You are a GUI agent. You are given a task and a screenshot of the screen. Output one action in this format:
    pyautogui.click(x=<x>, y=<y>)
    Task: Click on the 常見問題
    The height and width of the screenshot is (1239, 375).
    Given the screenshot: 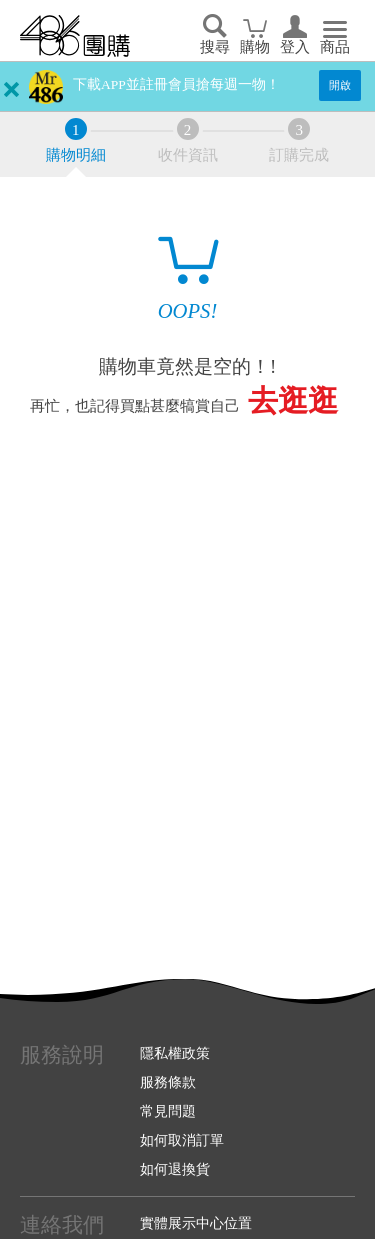 What is the action you would take?
    pyautogui.click(x=168, y=1111)
    